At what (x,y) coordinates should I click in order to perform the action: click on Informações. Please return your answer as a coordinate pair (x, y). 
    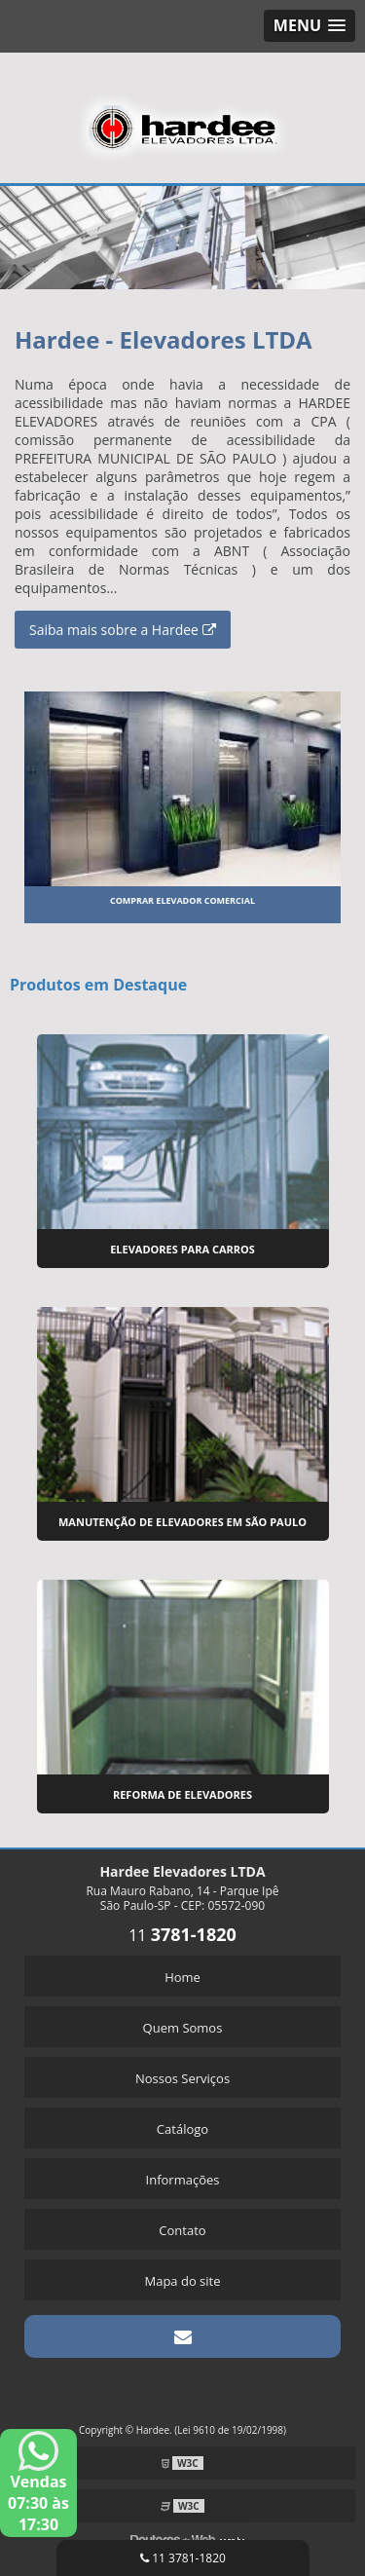
    Looking at the image, I should click on (183, 2179).